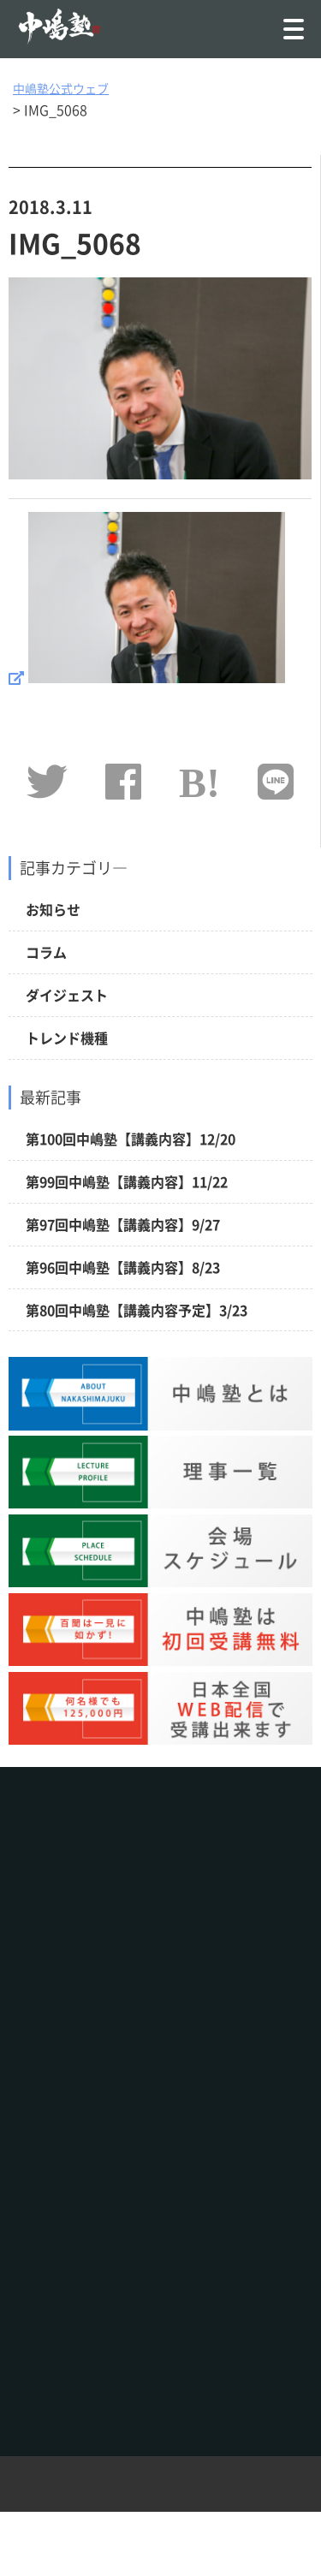 Image resolution: width=321 pixels, height=2576 pixels. Describe the element at coordinates (123, 1224) in the screenshot. I see `第97回中嶋塾【講義内容】9/27` at that location.